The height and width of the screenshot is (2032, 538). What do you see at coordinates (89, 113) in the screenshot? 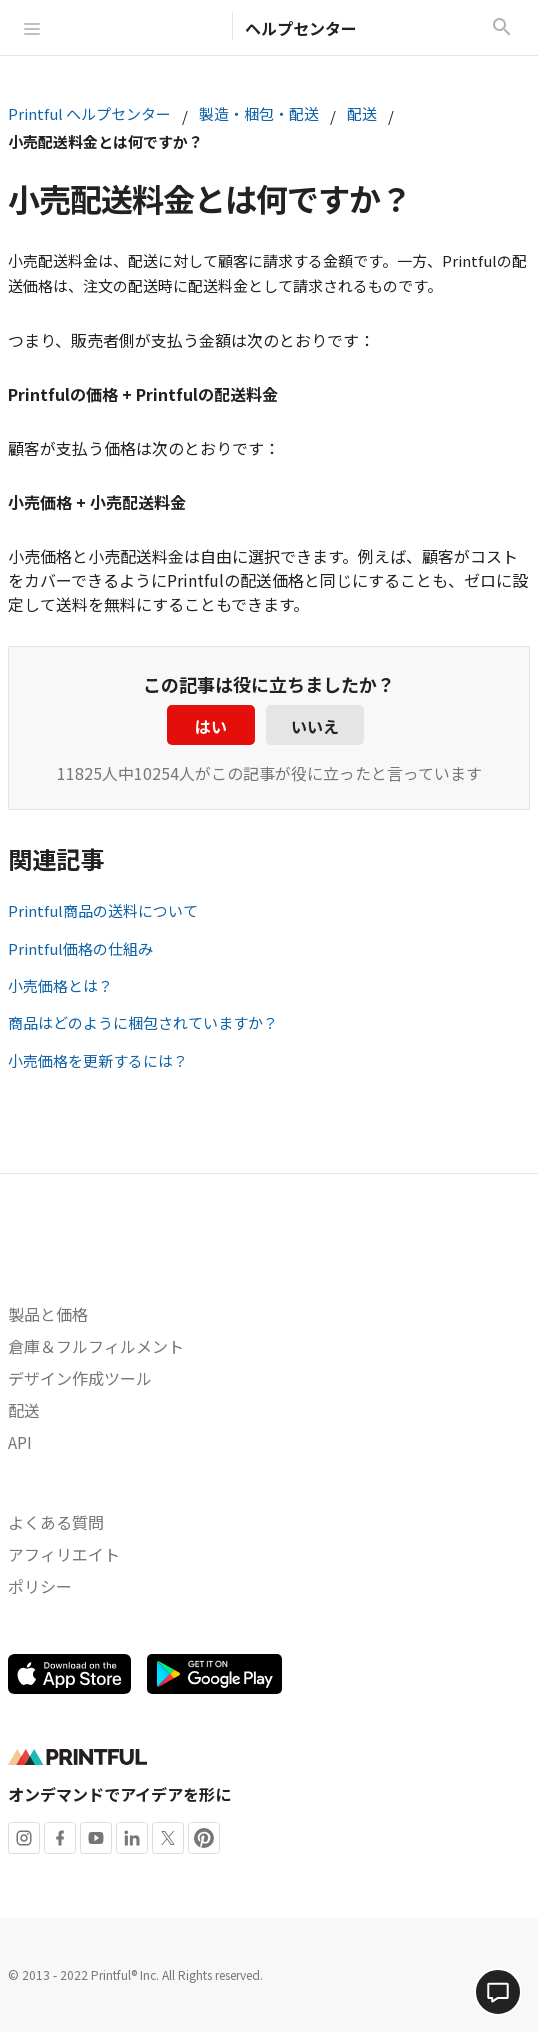
I see `Printful ヘルプセンター` at bounding box center [89, 113].